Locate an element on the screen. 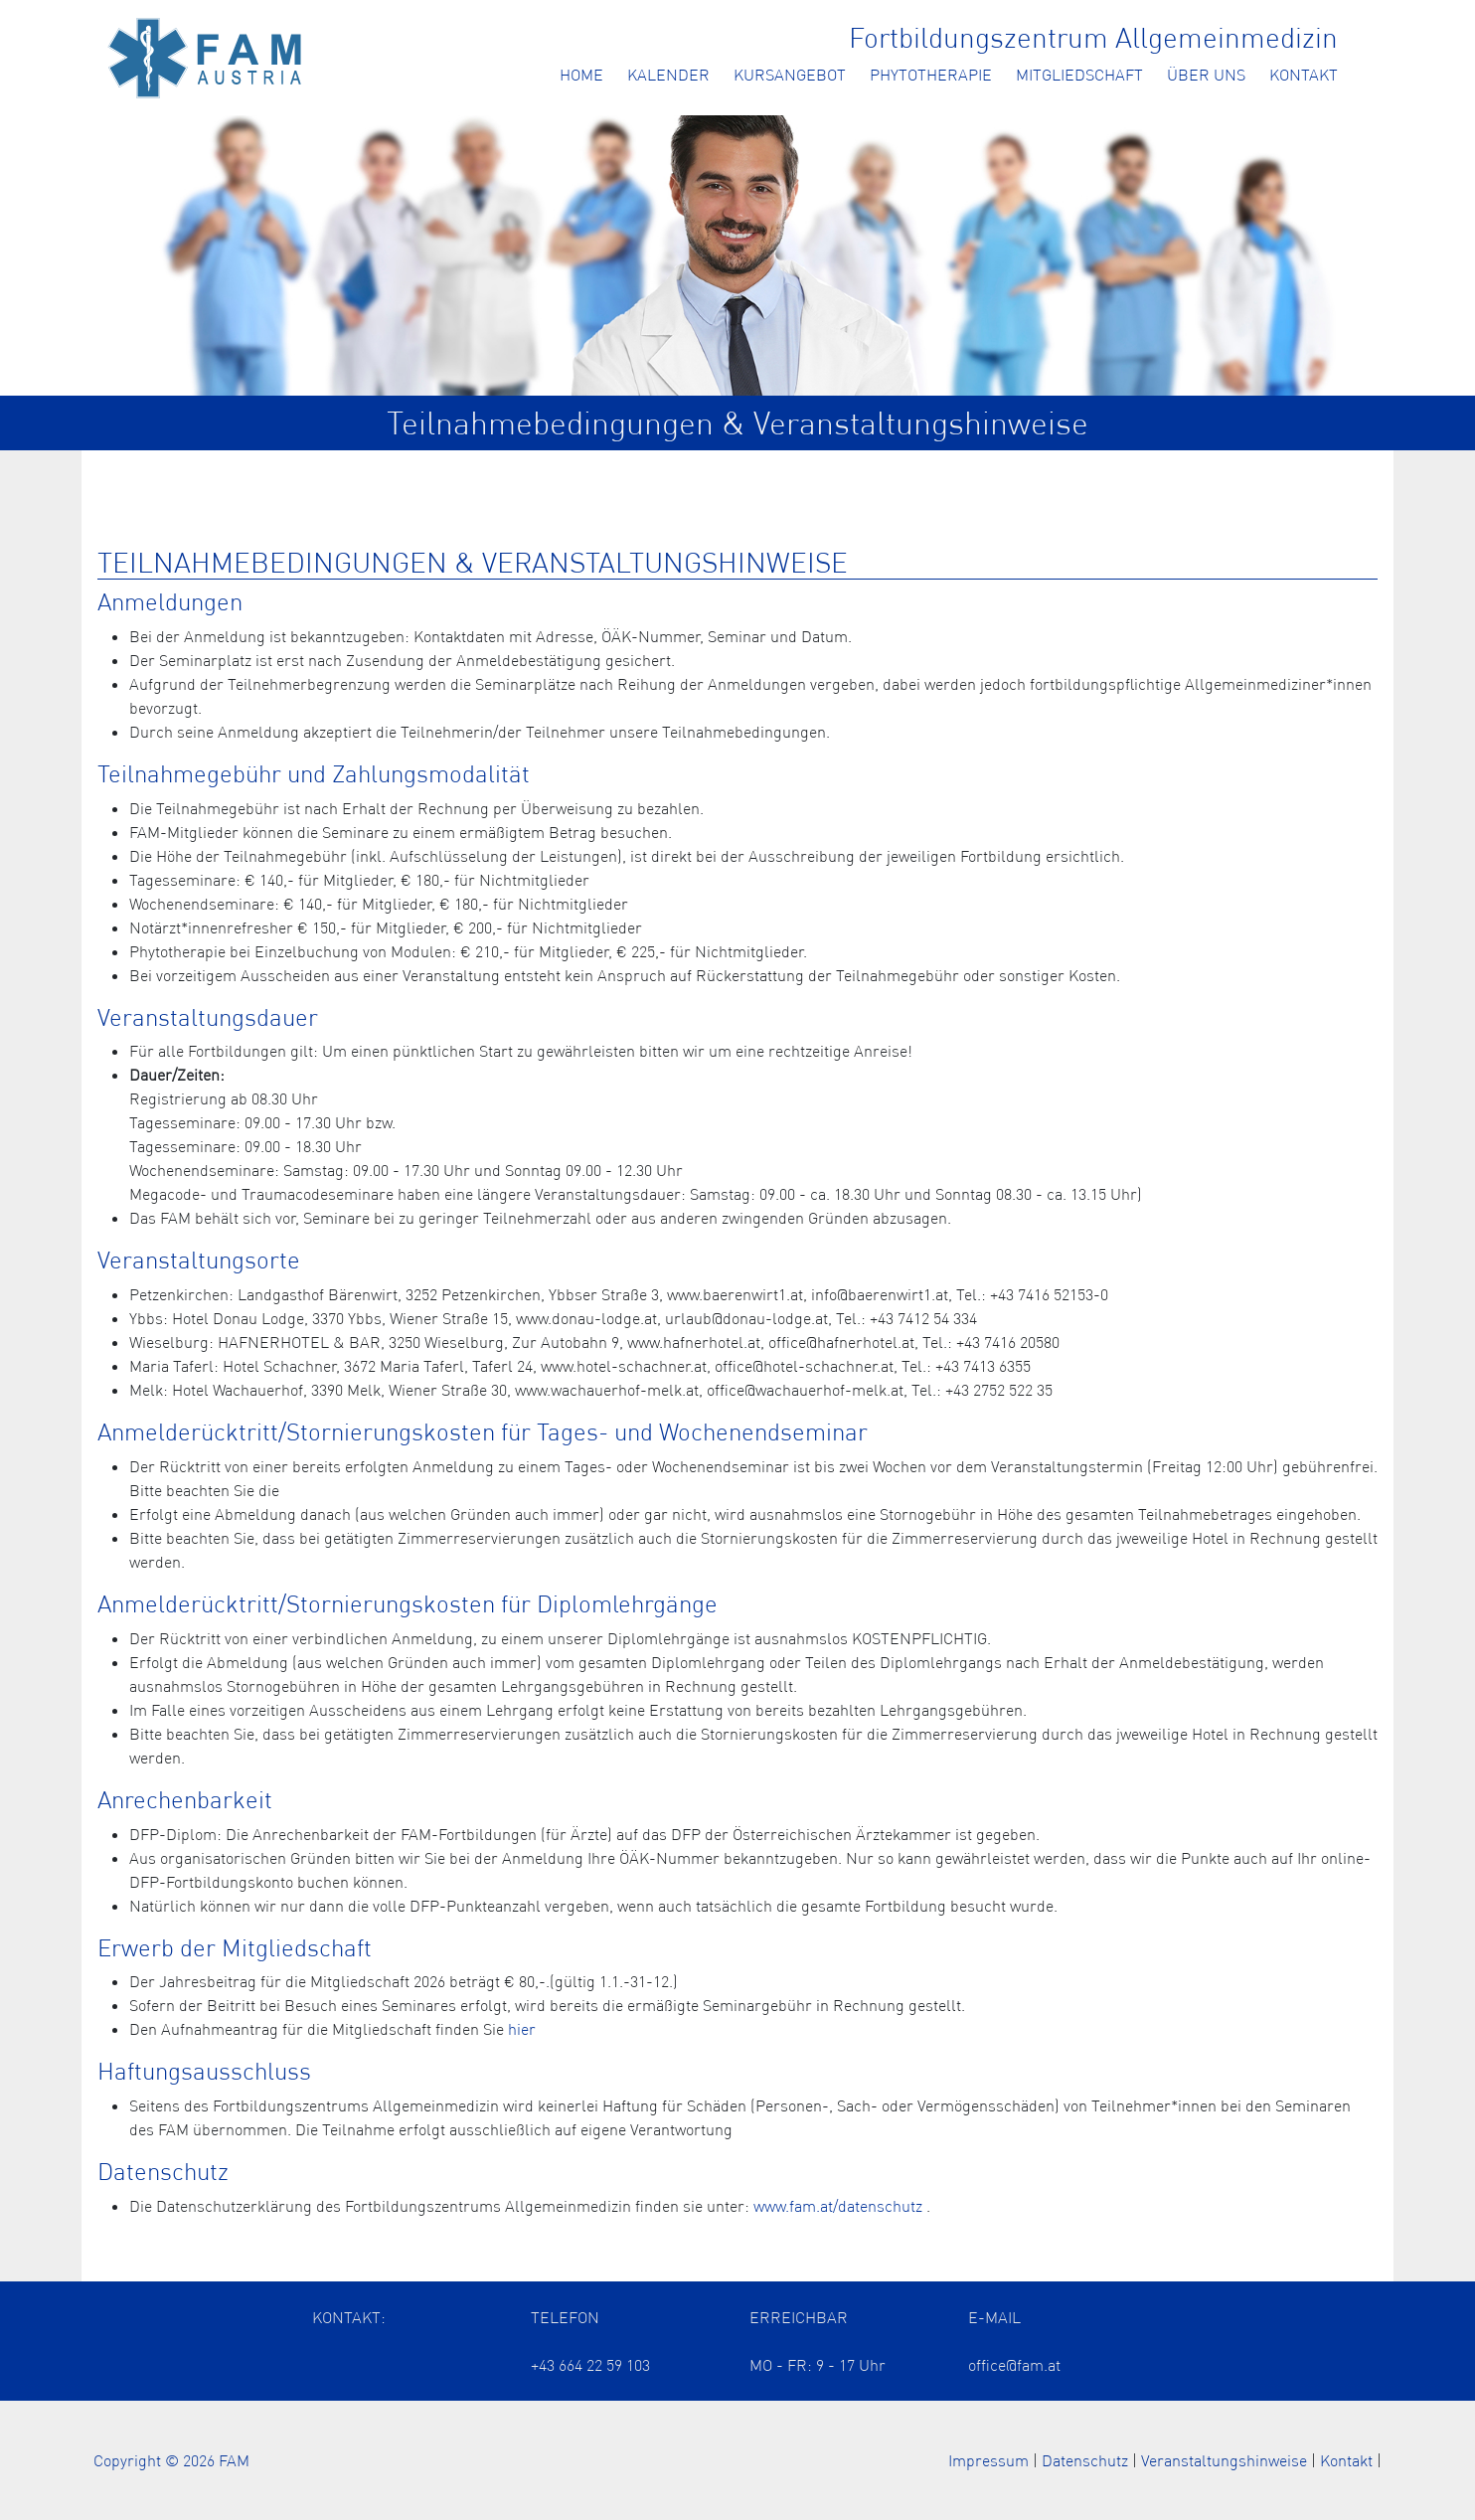 The image size is (1475, 2520). Veranstaltungshinweise is located at coordinates (1224, 2460).